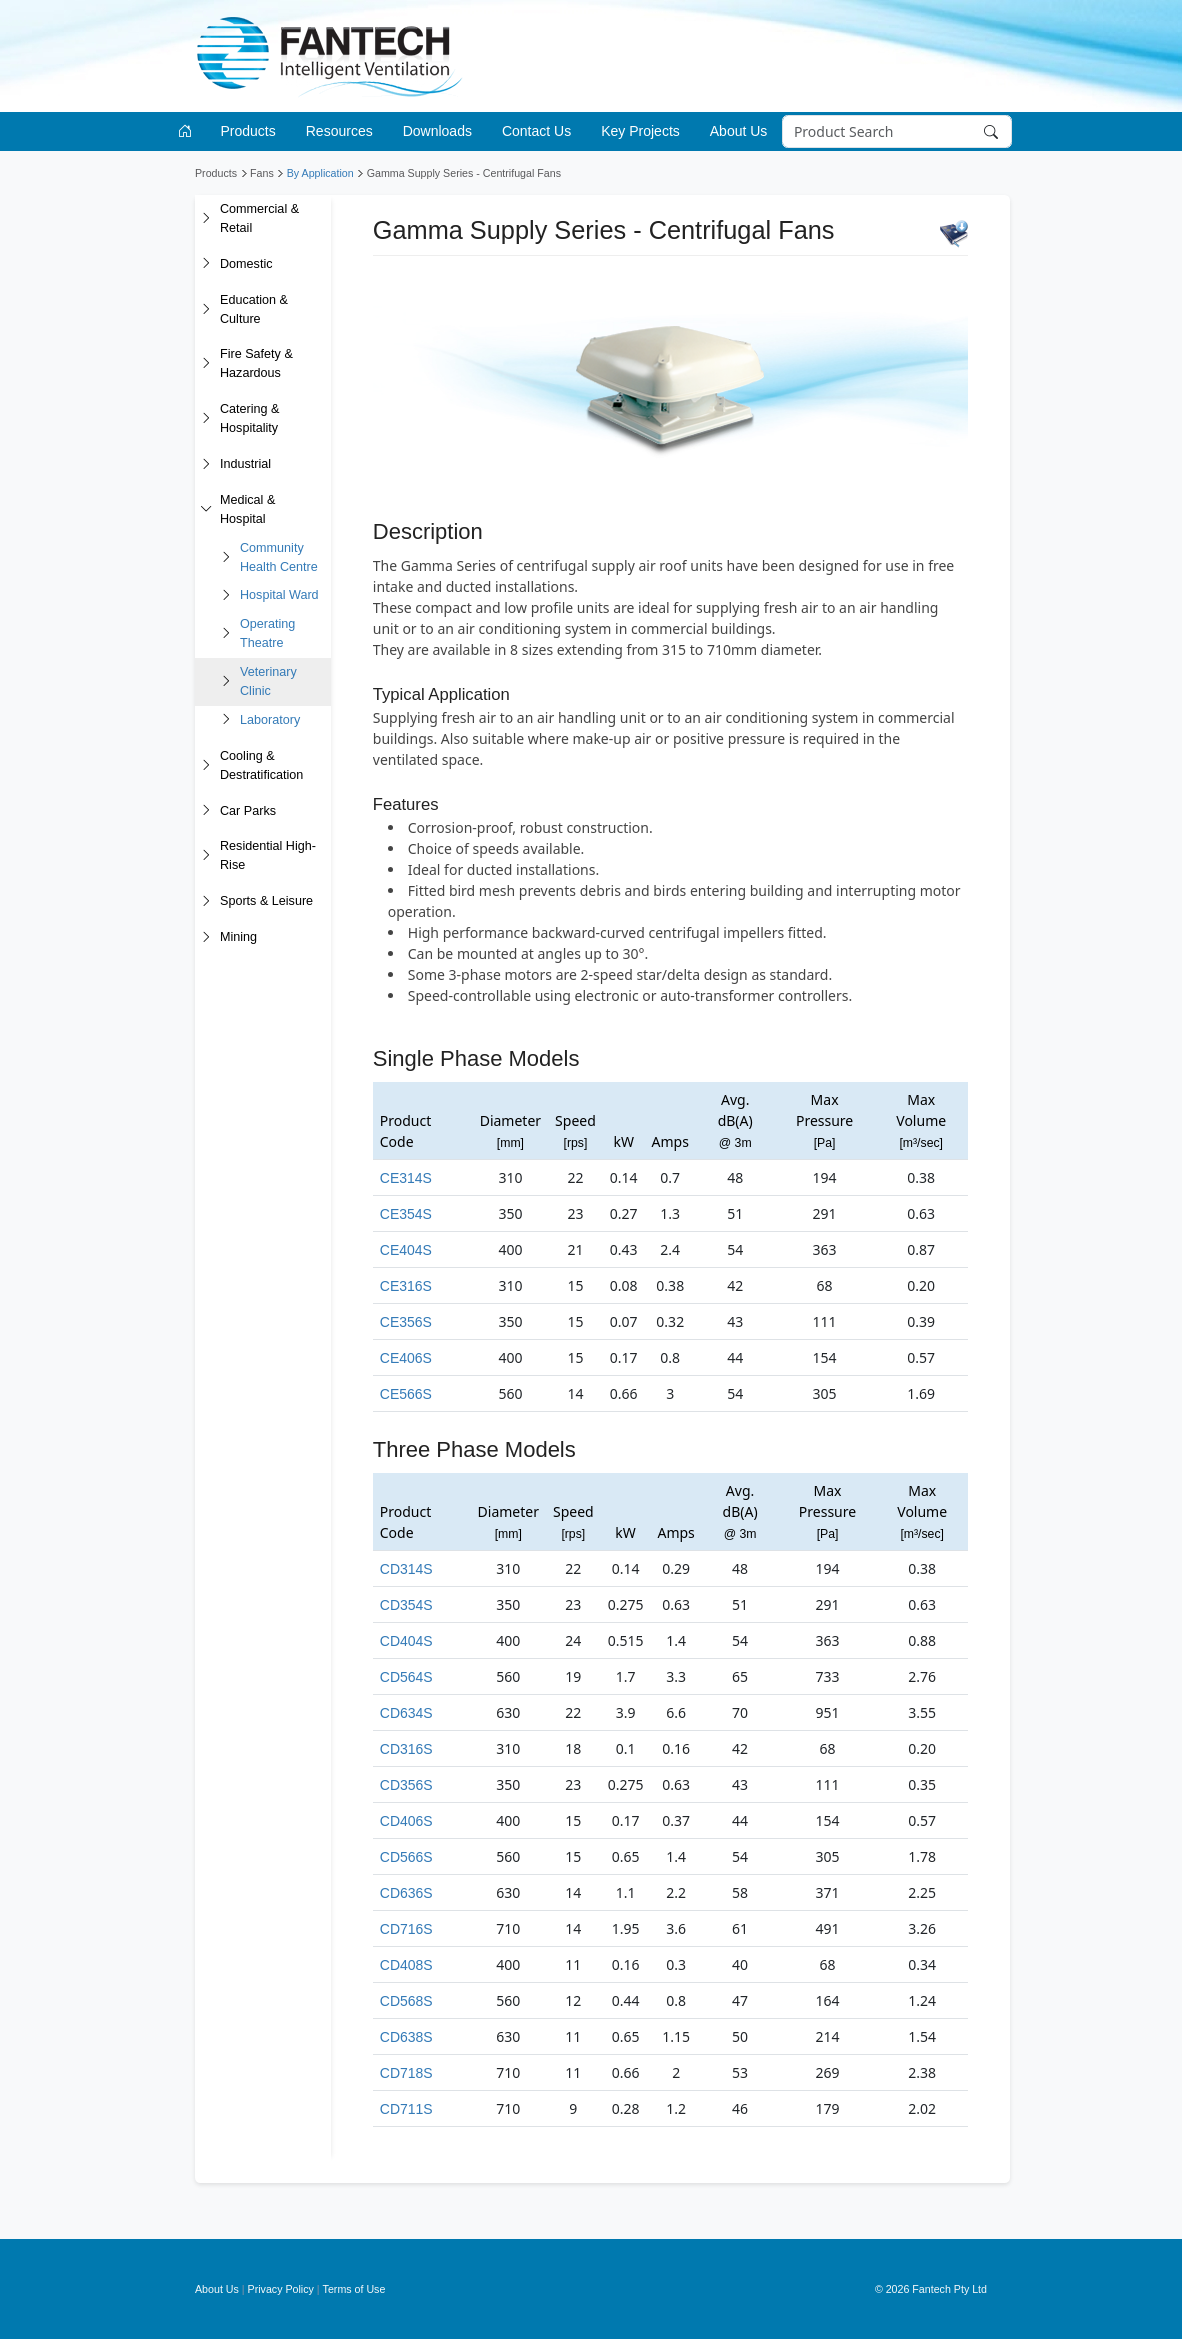 The width and height of the screenshot is (1182, 2339). I want to click on About Us, so click(217, 2289).